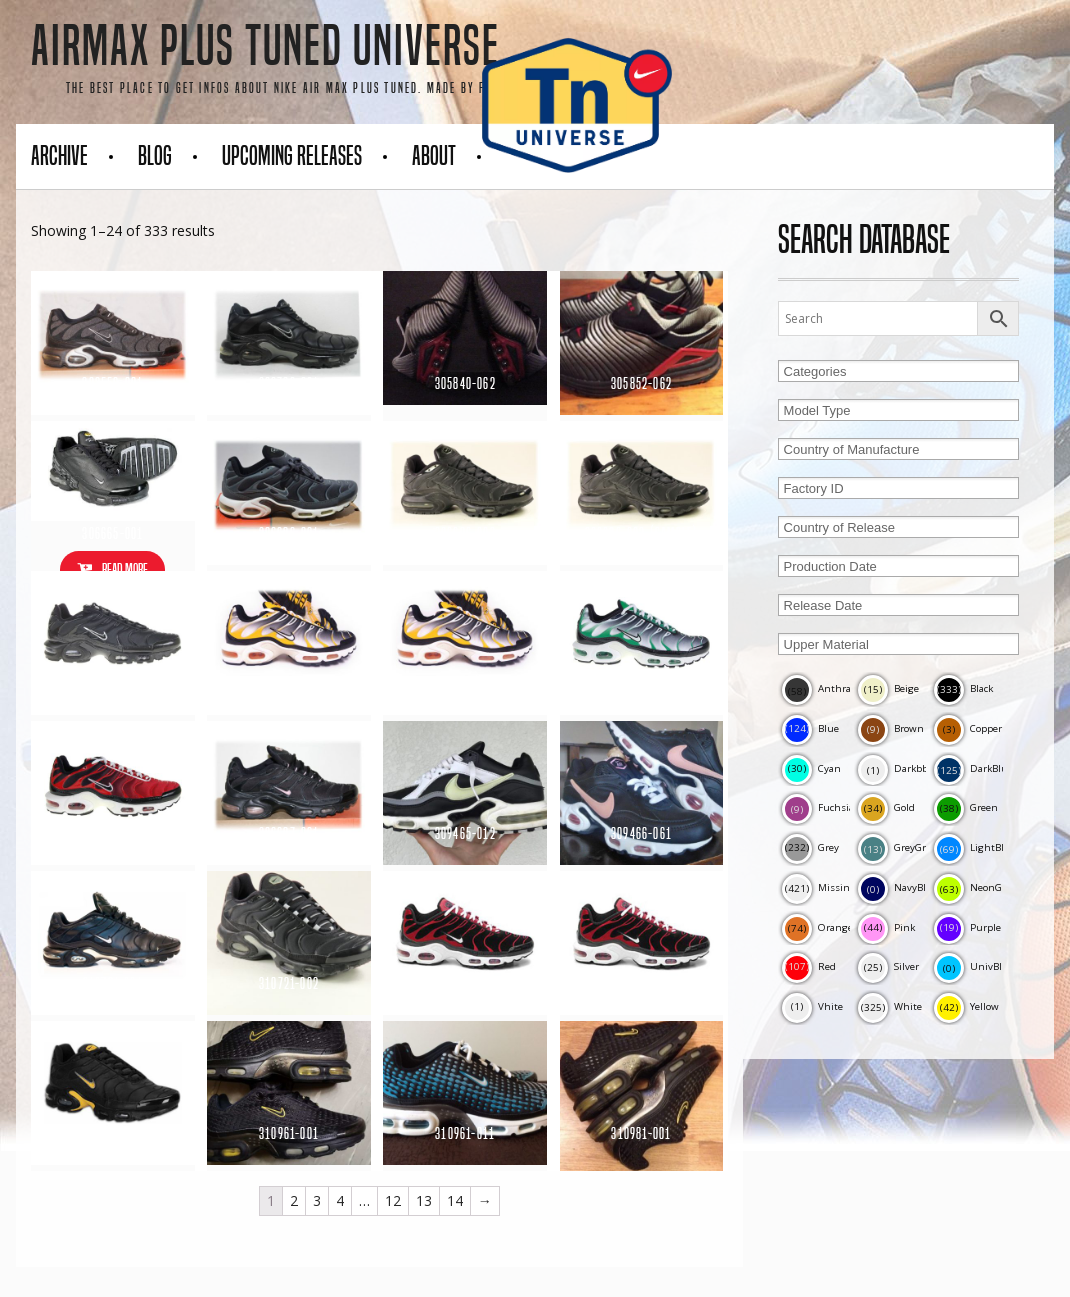 Image resolution: width=1070 pixels, height=1297 pixels. Describe the element at coordinates (455, 1200) in the screenshot. I see `14` at that location.